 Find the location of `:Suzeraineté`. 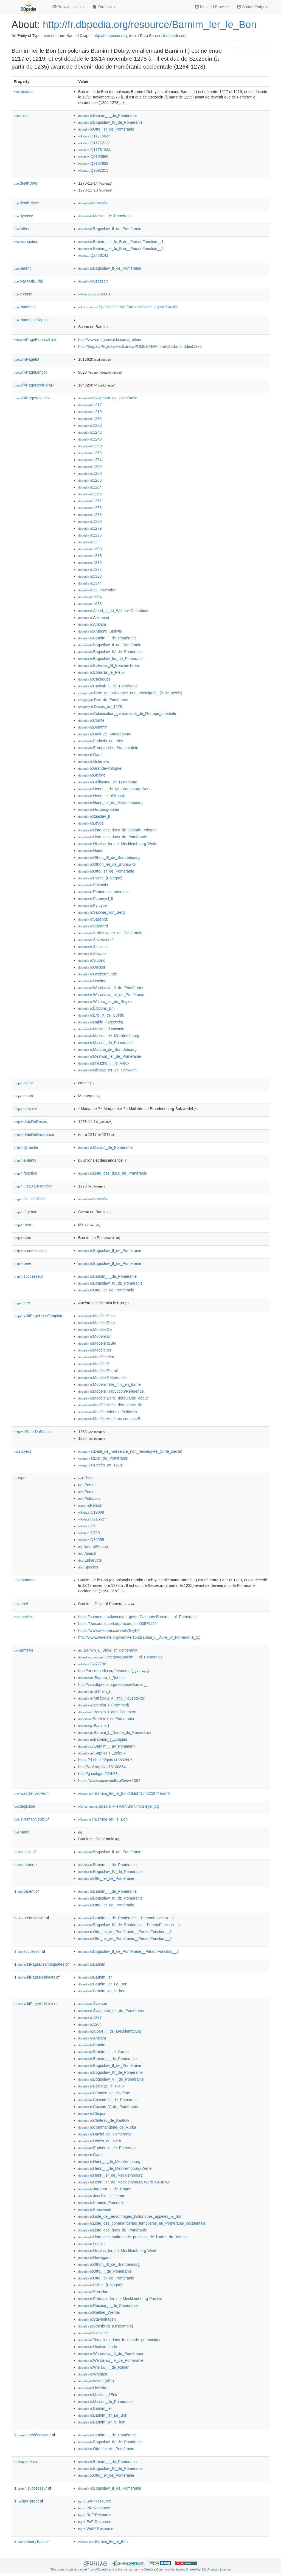

:Suzeraineté is located at coordinates (96, 940).